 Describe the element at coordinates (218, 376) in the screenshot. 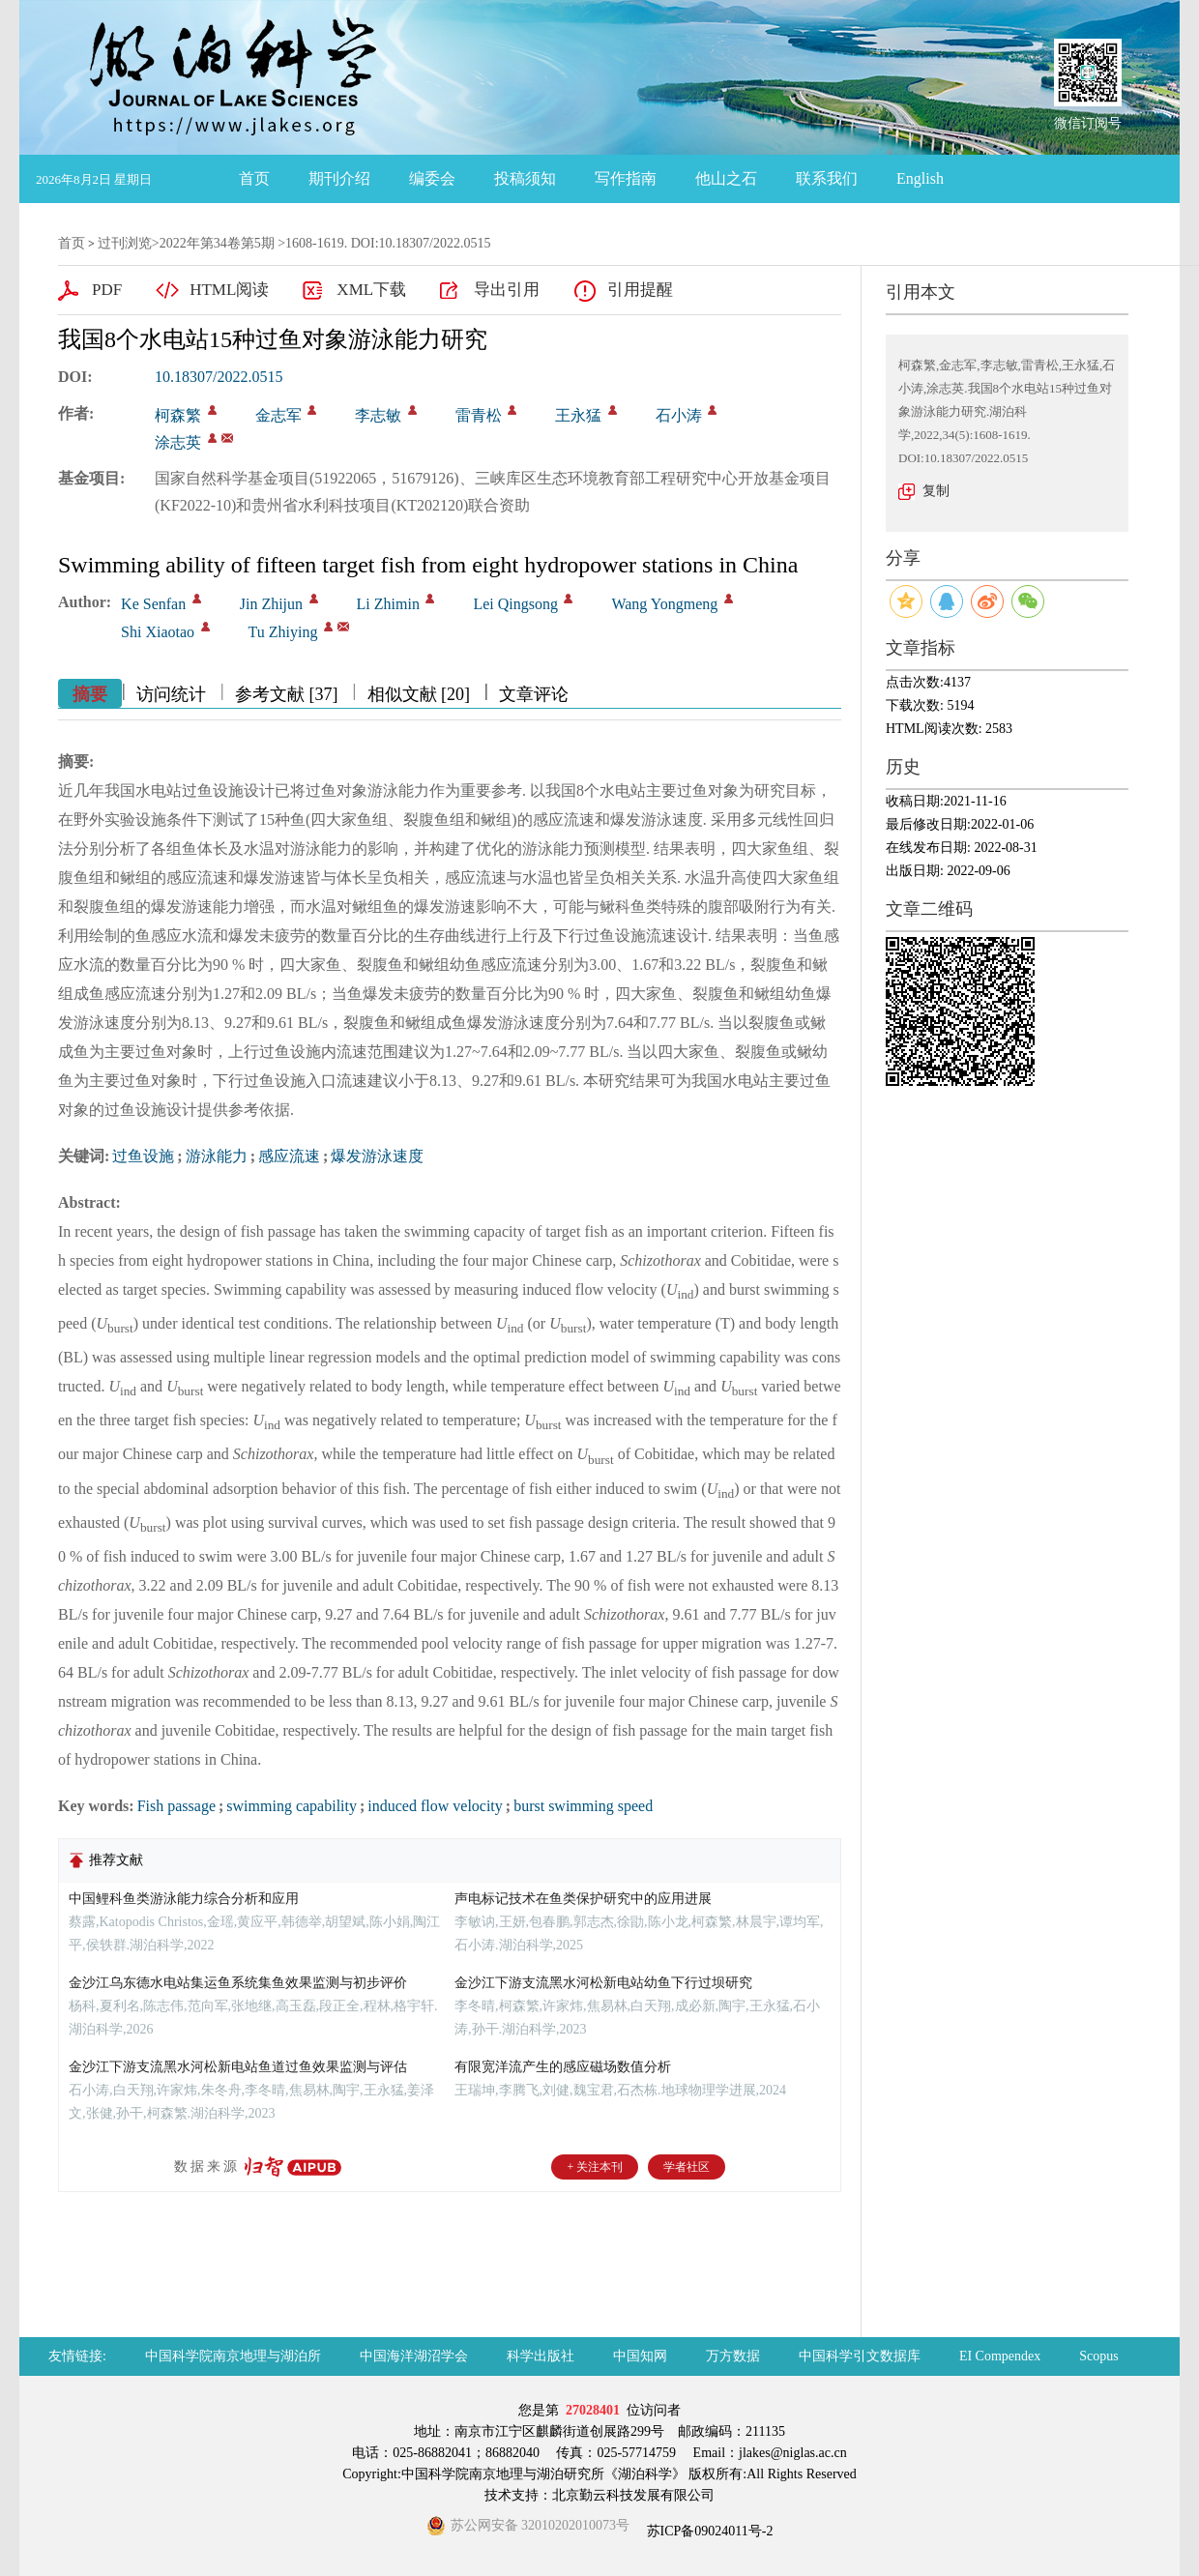

I see `10.18307/2022.0515` at that location.